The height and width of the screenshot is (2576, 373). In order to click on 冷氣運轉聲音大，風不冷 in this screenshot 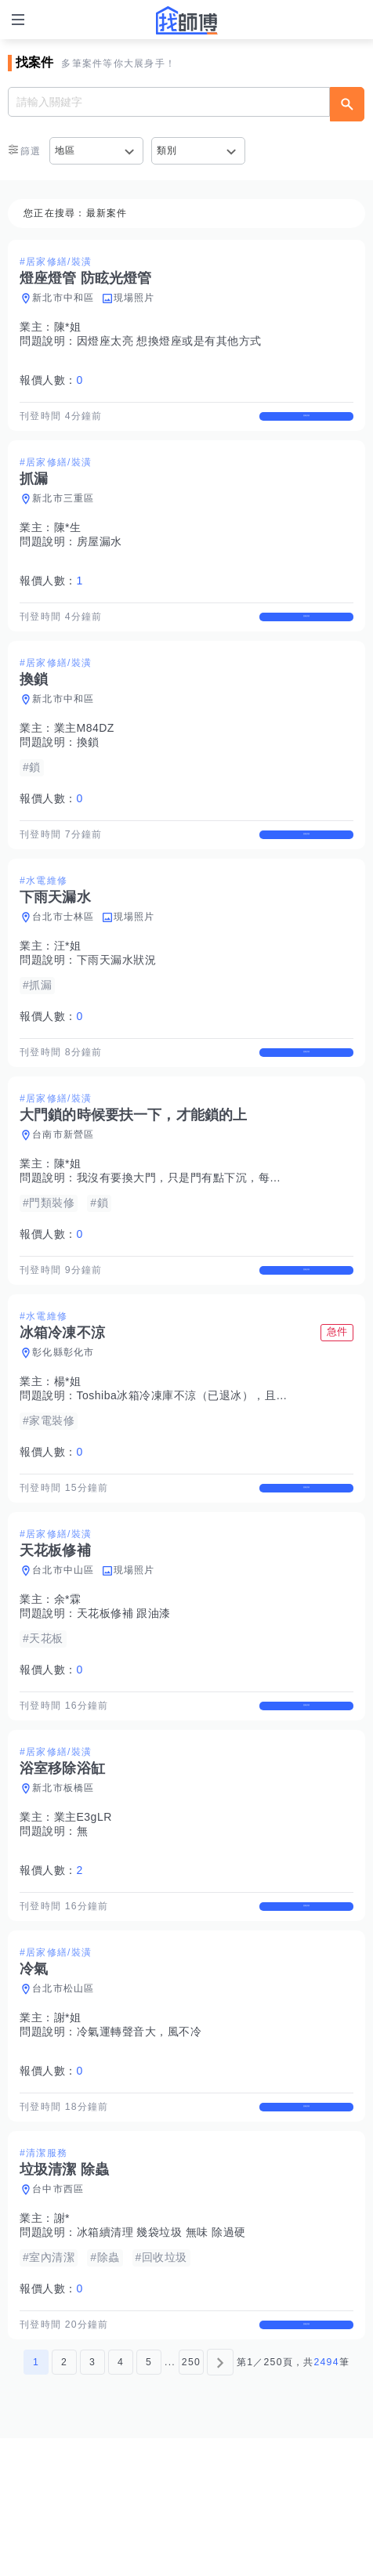, I will do `click(139, 2142)`.